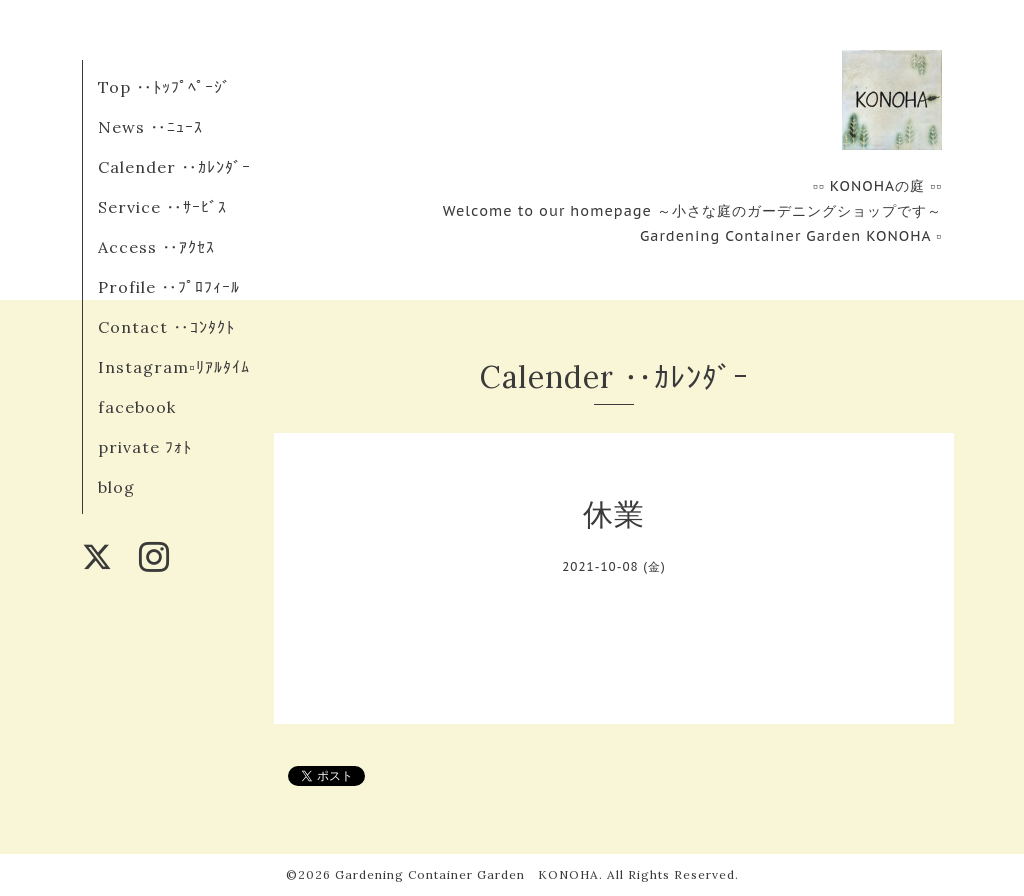 The height and width of the screenshot is (896, 1024). I want to click on Access ‥ｱｸｾｽ, so click(156, 247).